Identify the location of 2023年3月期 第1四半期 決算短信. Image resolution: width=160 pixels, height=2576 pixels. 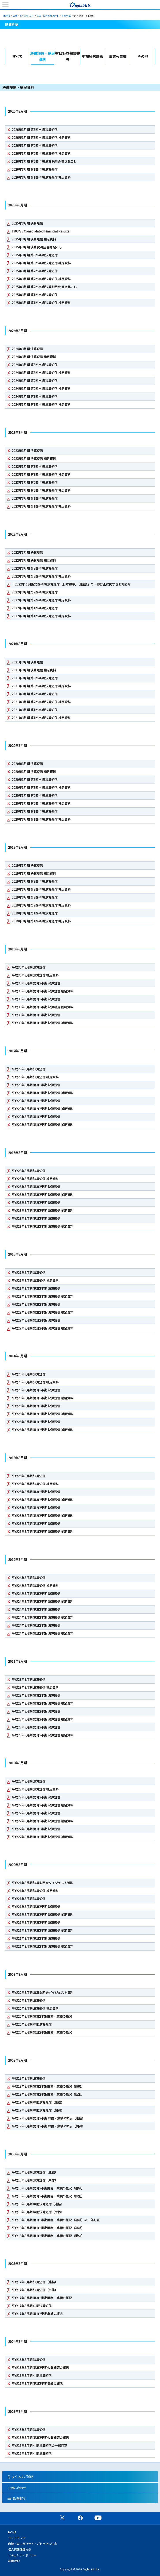
(35, 498).